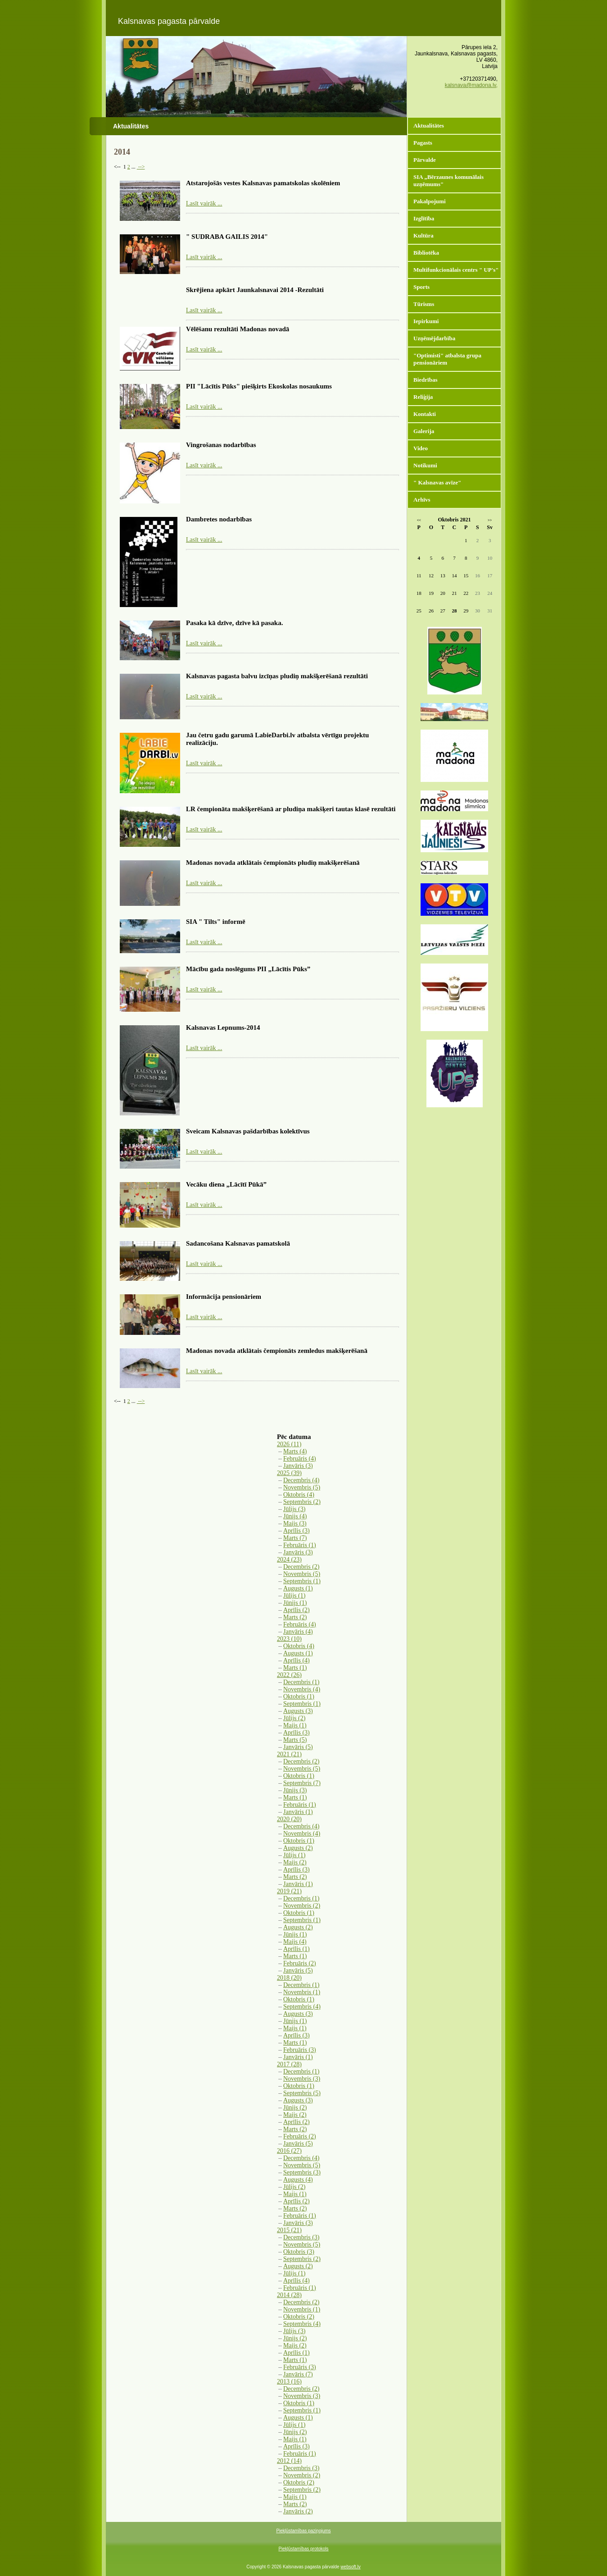 The width and height of the screenshot is (607, 2576). Describe the element at coordinates (289, 1559) in the screenshot. I see `2024 (23)` at that location.